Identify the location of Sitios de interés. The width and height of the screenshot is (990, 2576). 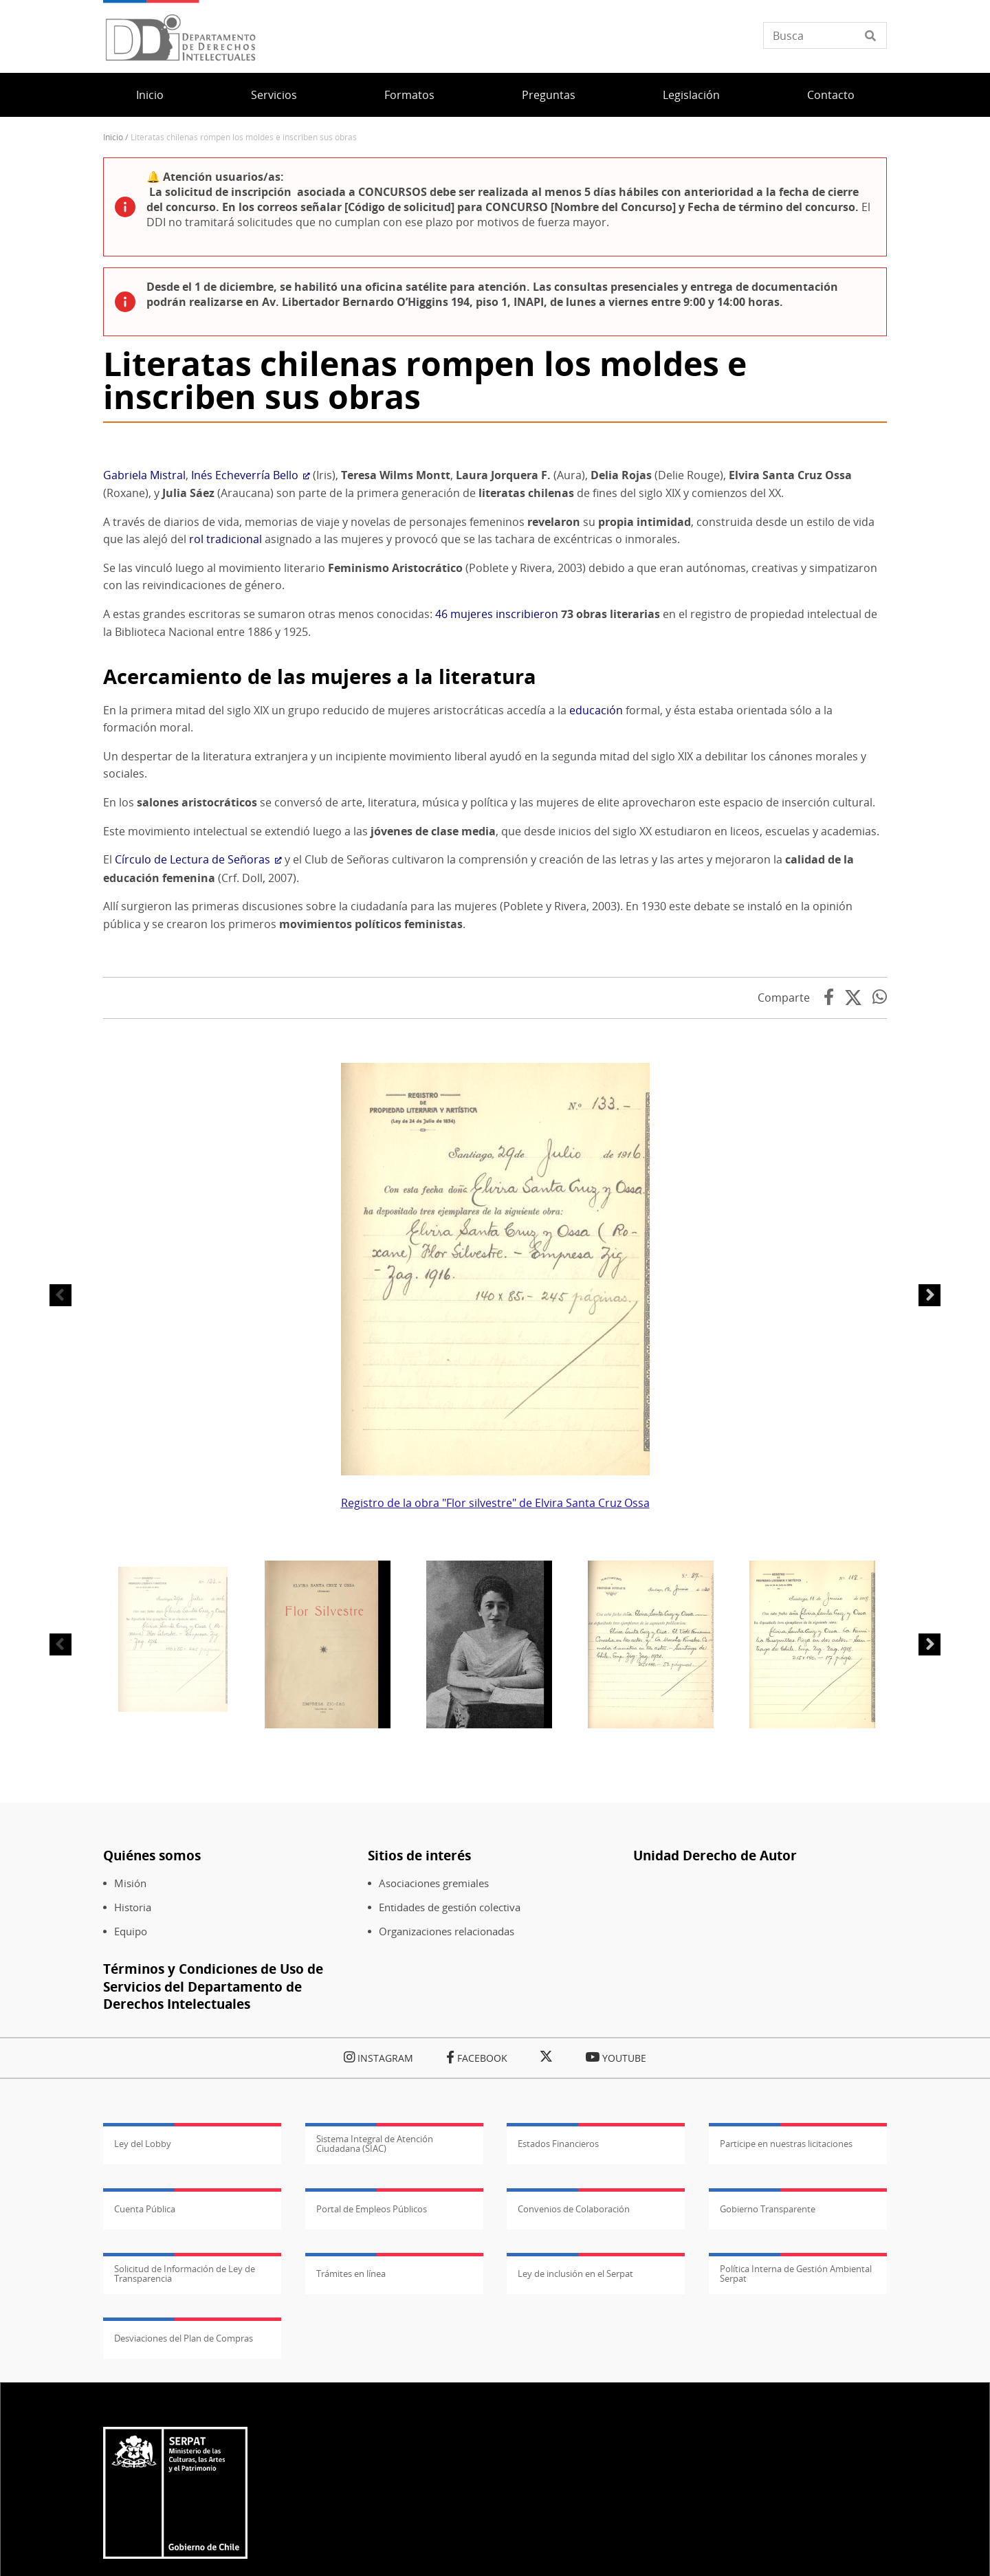
(419, 2086).